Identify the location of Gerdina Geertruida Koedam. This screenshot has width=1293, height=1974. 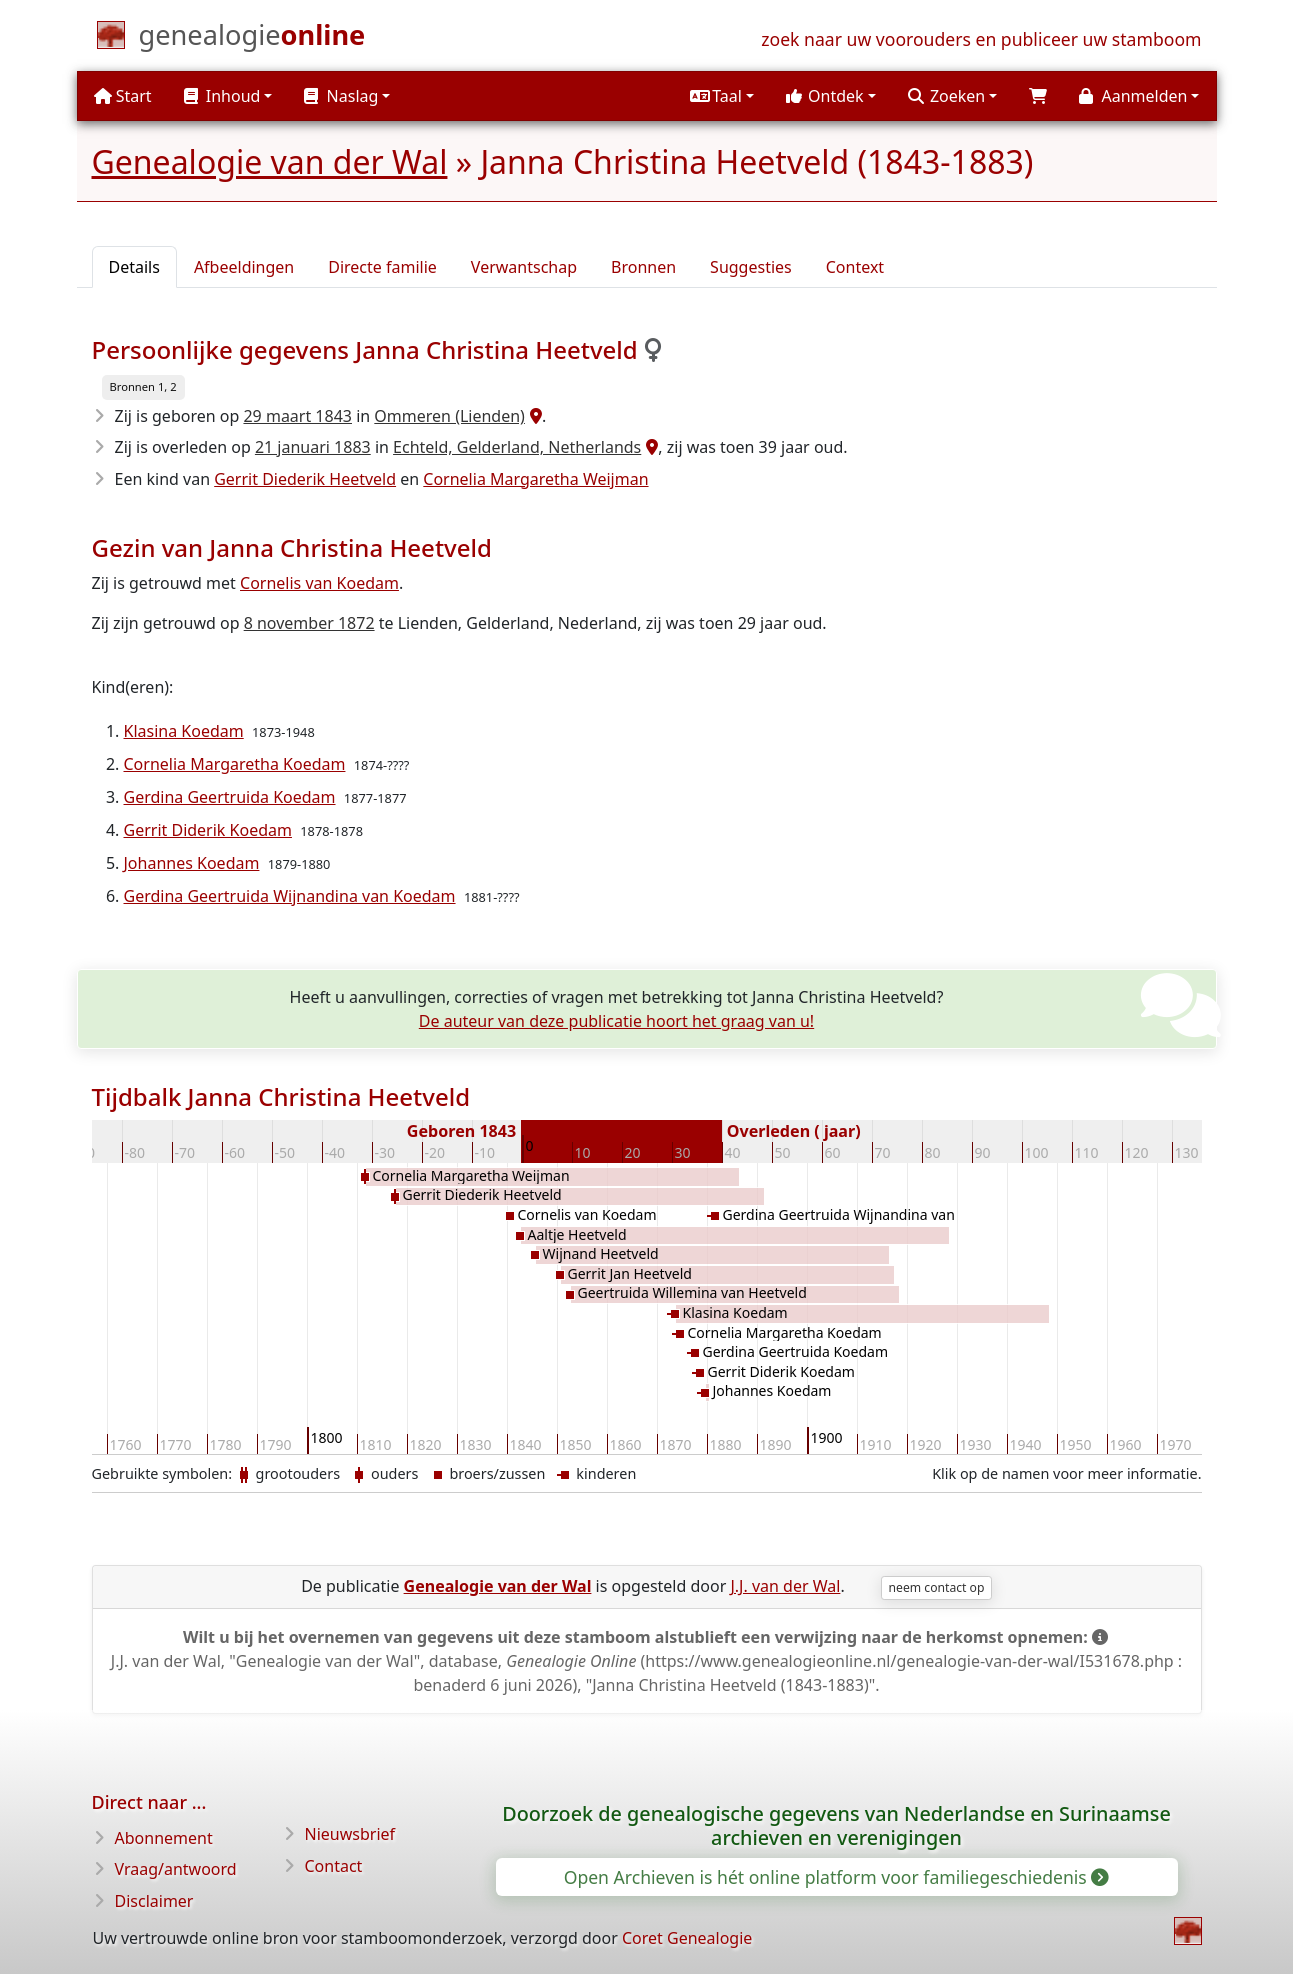
(230, 797).